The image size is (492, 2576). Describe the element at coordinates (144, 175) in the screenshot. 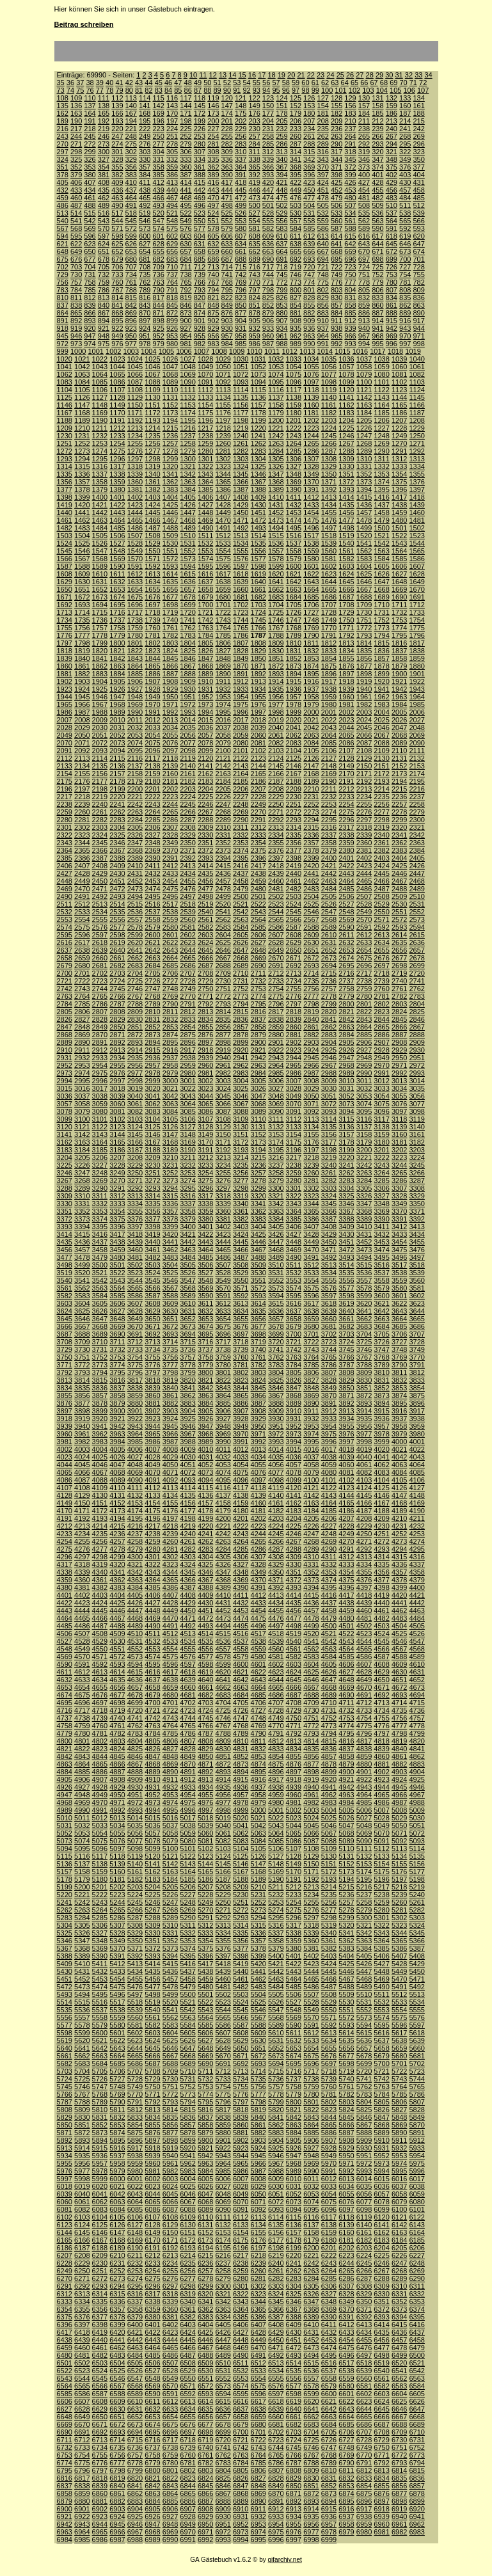

I see `384` at that location.